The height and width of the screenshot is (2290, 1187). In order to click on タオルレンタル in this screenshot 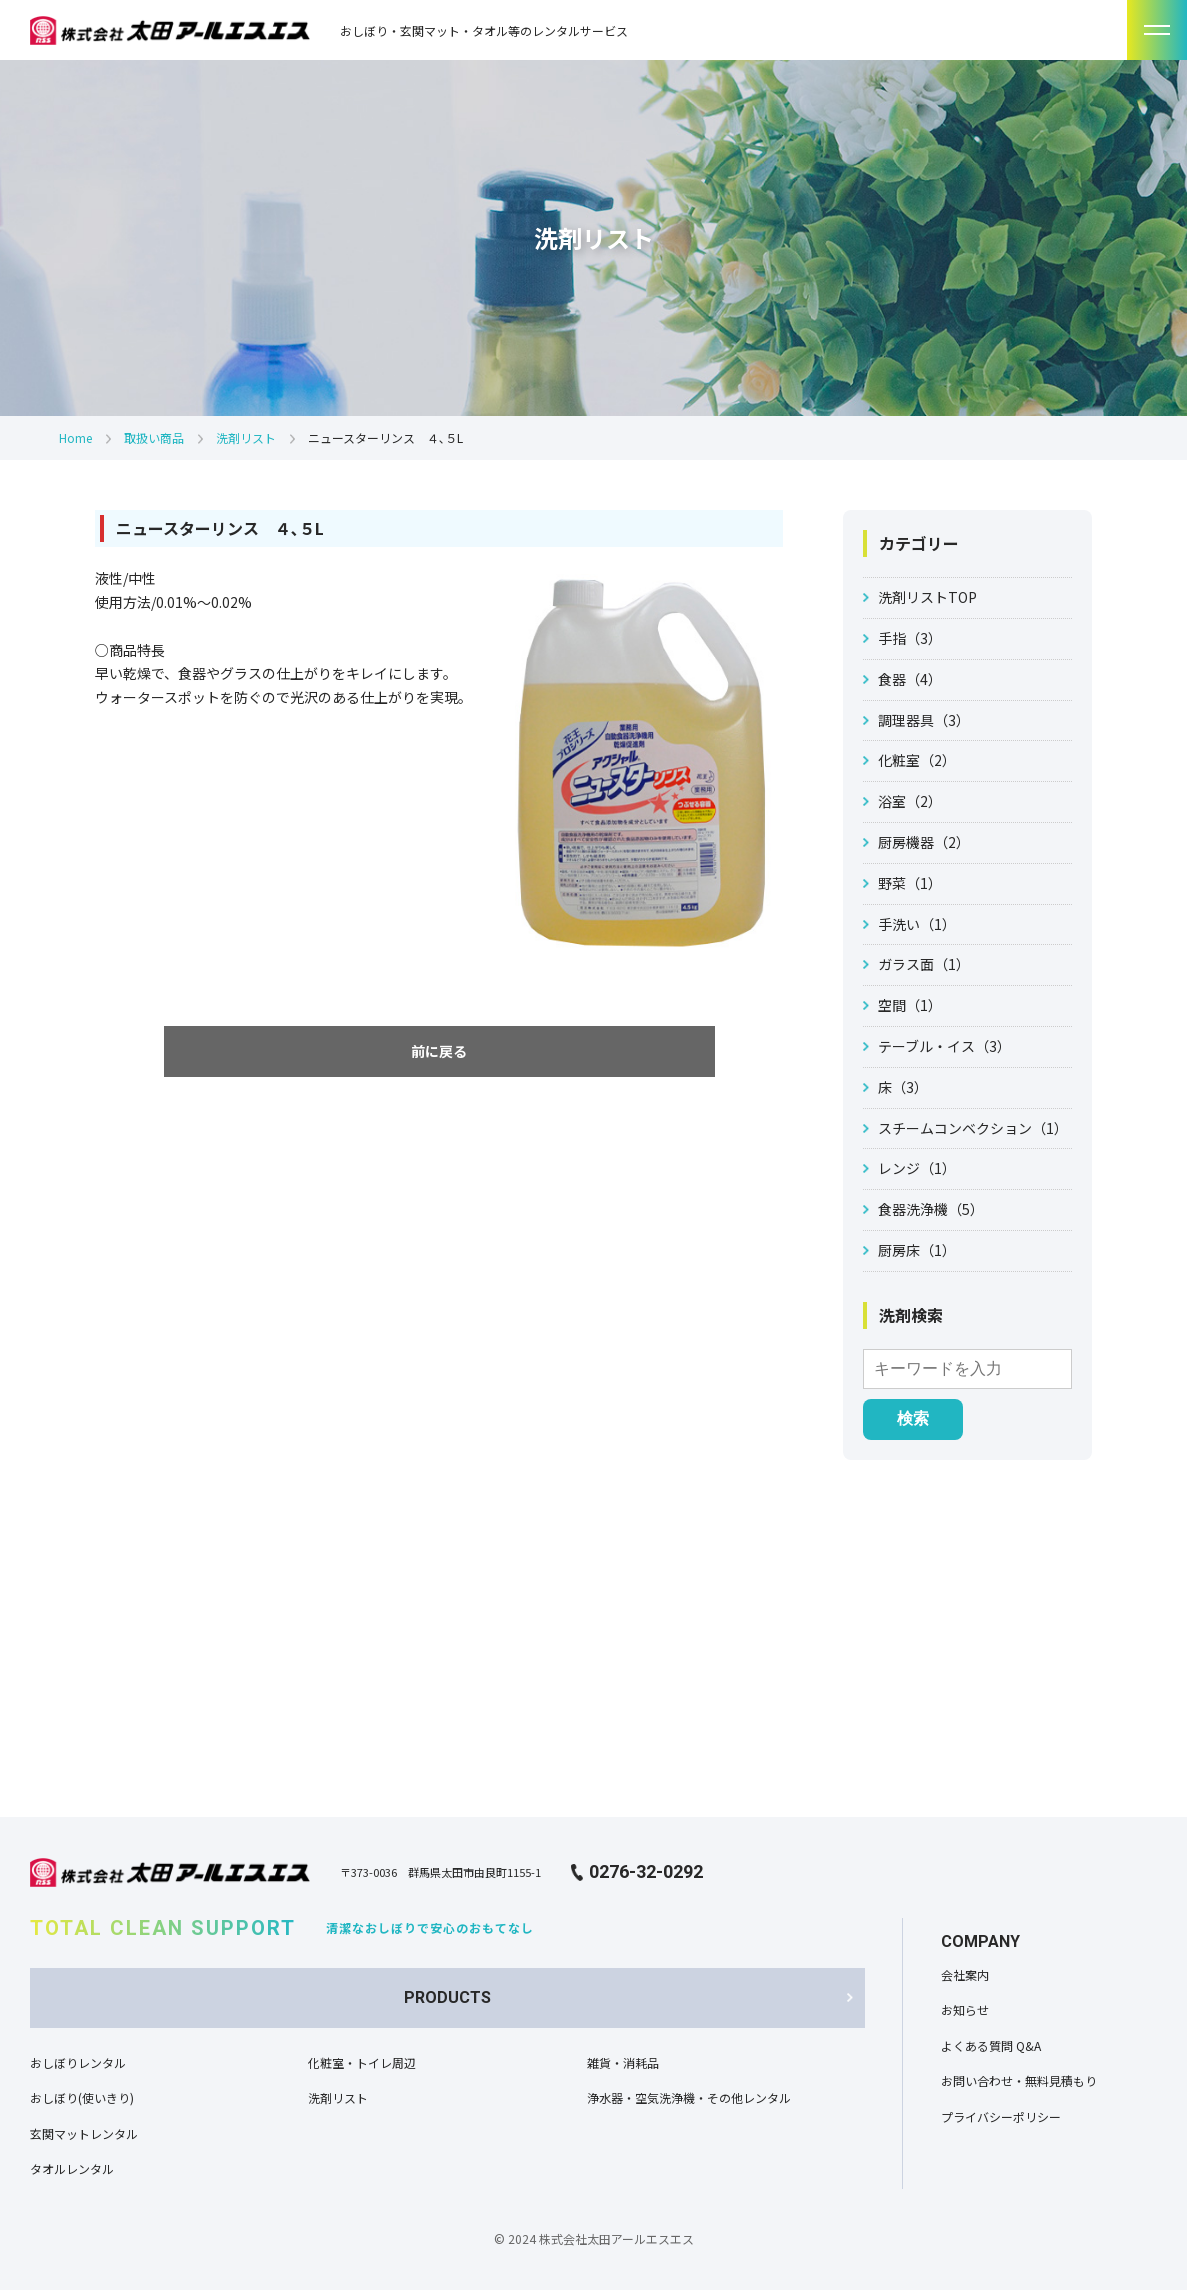, I will do `click(72, 2168)`.